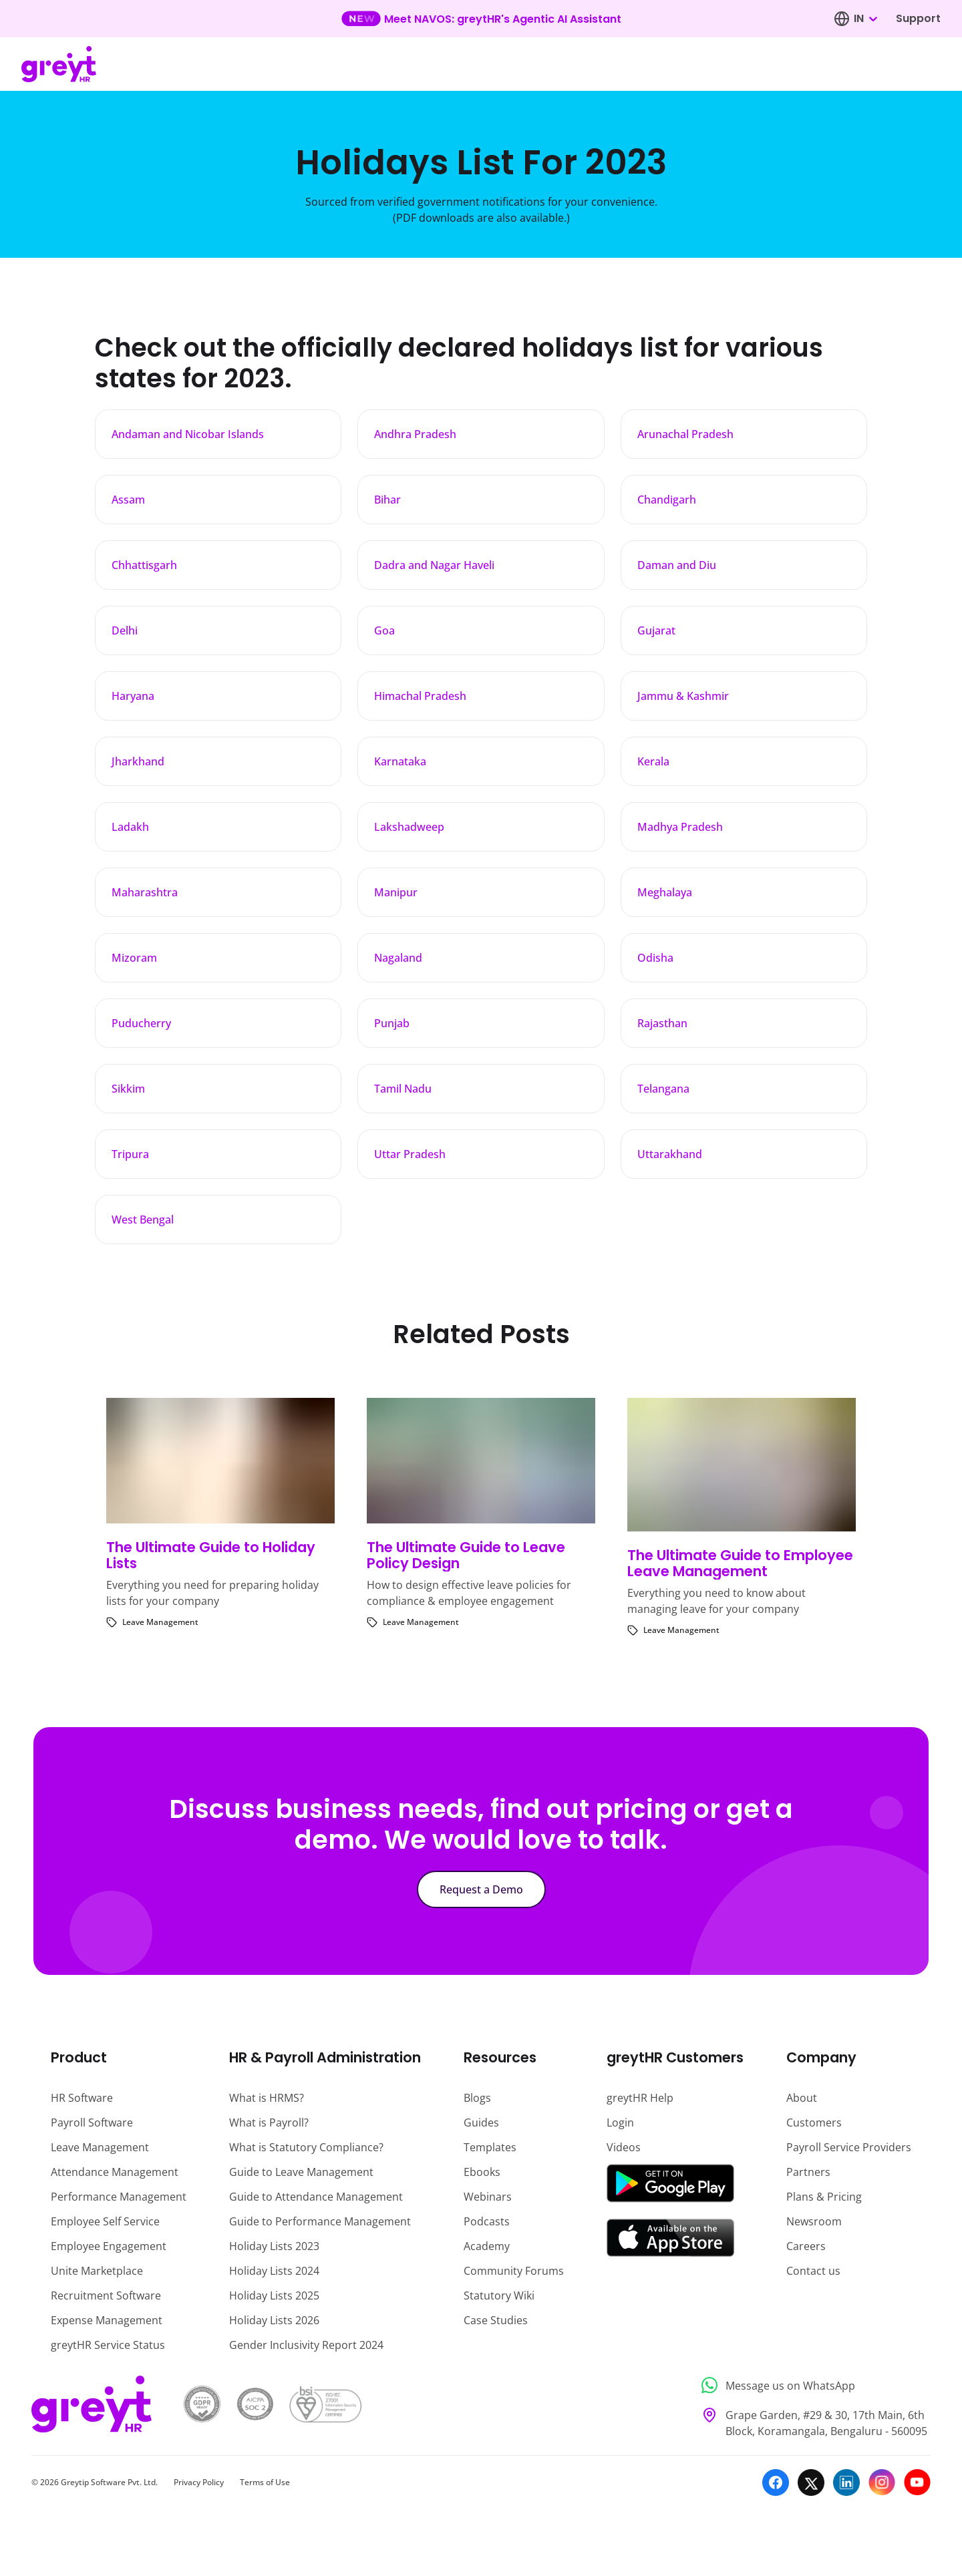 This screenshot has width=962, height=2576. Describe the element at coordinates (680, 826) in the screenshot. I see `Madhya Pradesh` at that location.